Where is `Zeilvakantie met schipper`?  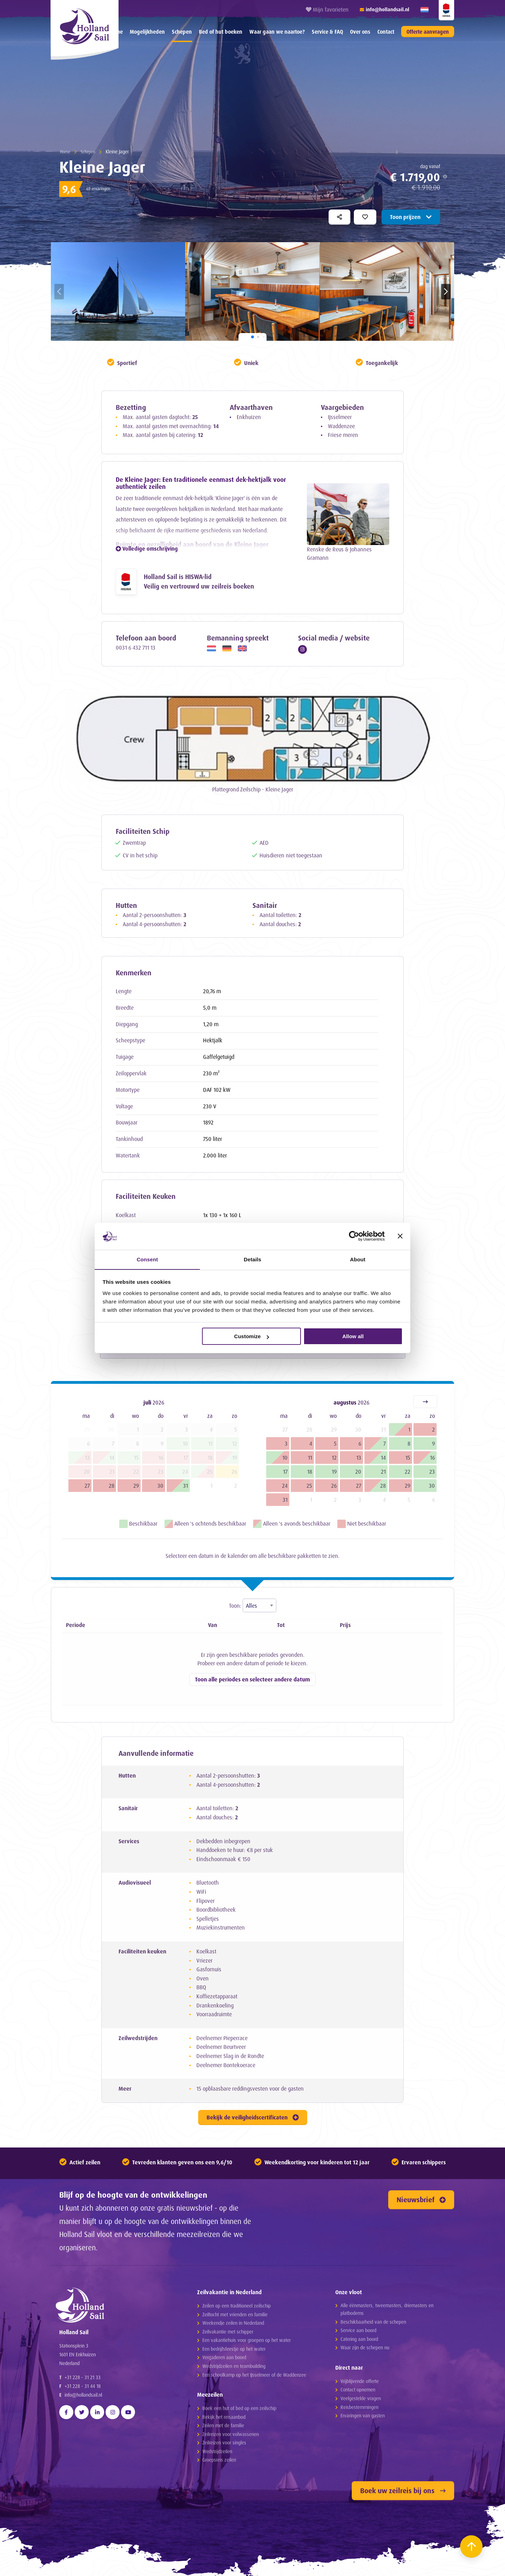 Zeilvakantie met schipper is located at coordinates (227, 2332).